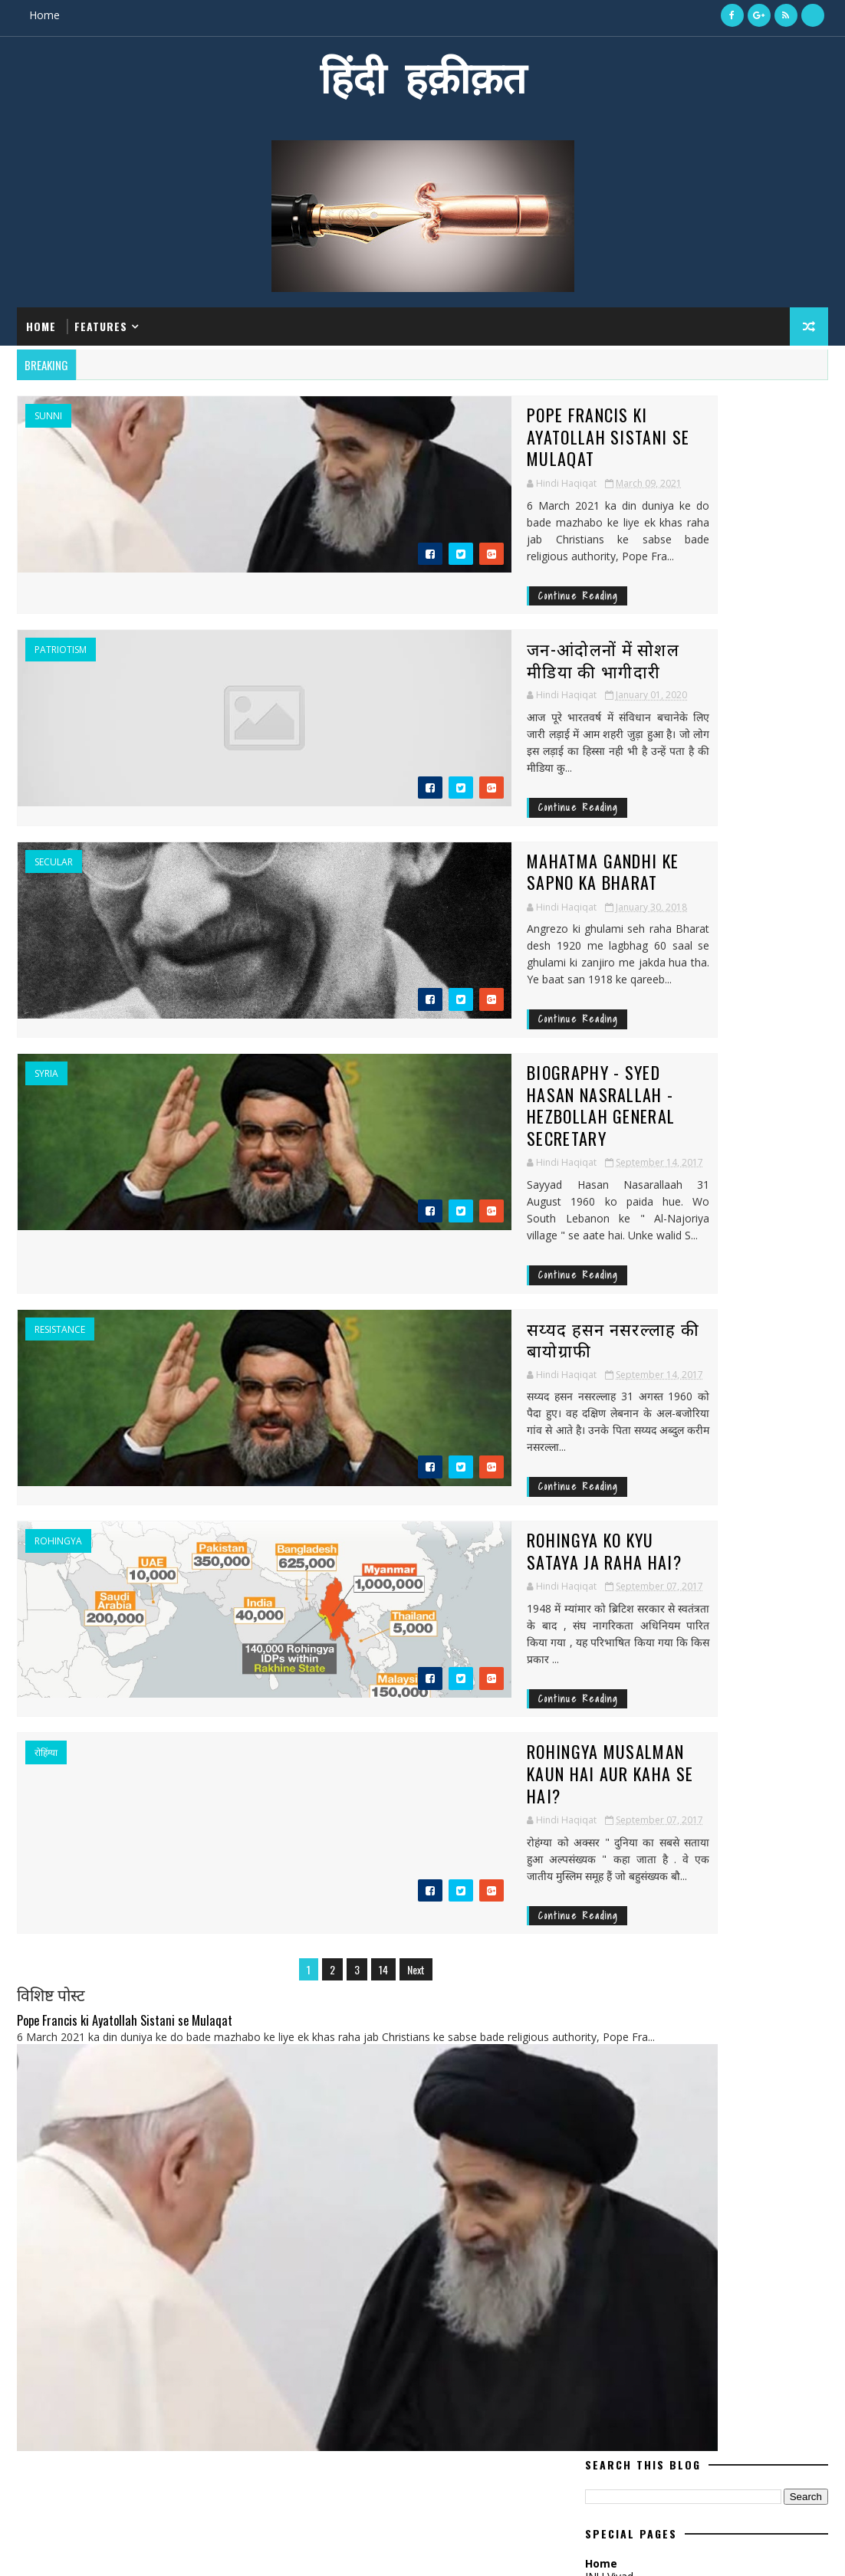  Describe the element at coordinates (58, 1377) in the screenshot. I see `Rohingya` at that location.